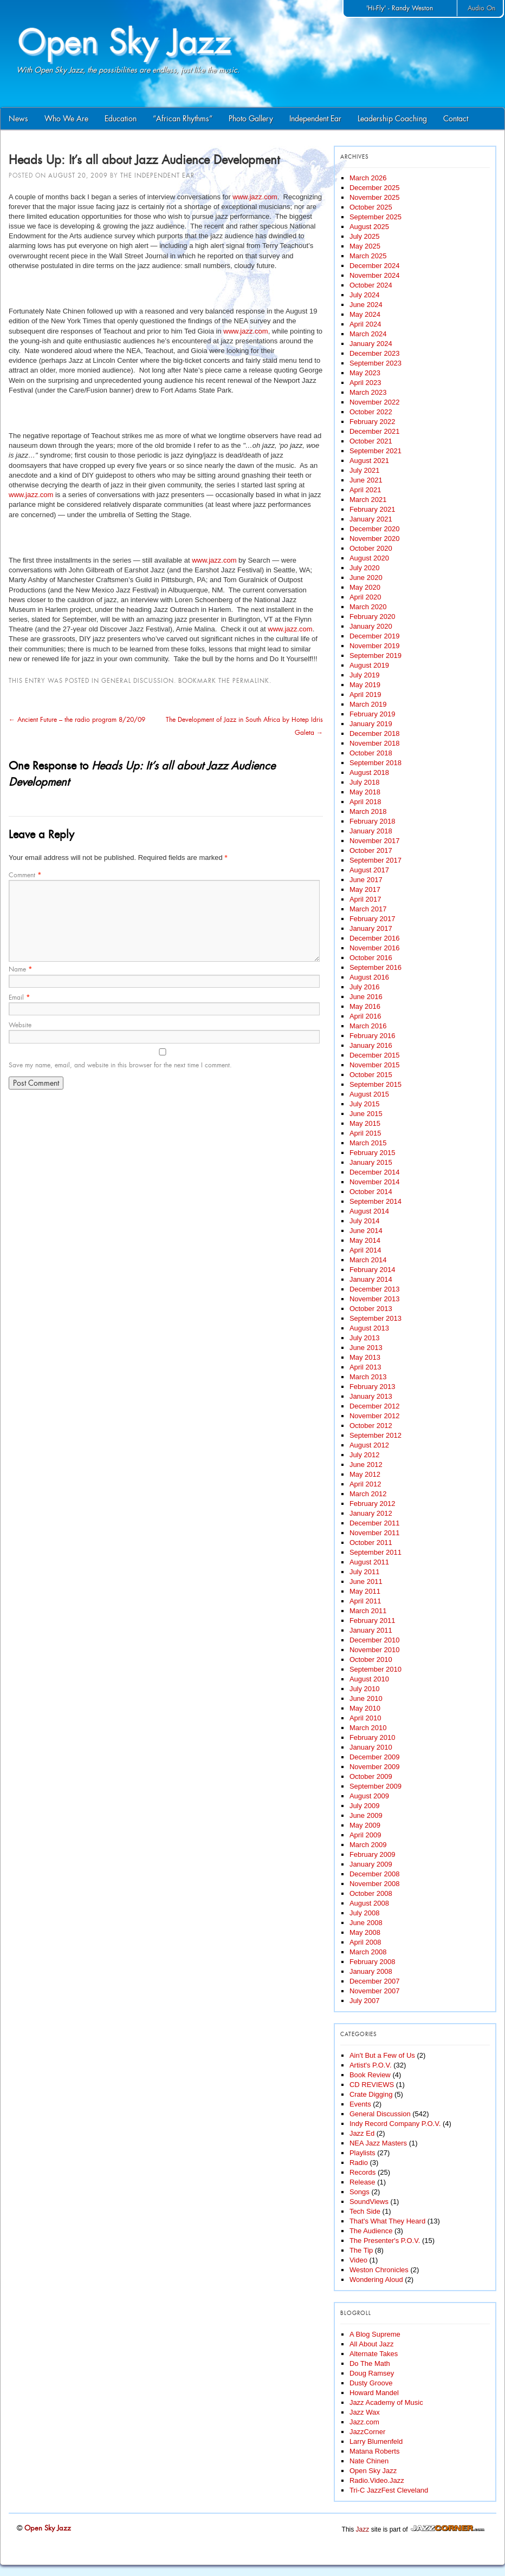 The image size is (505, 2576). Describe the element at coordinates (370, 1425) in the screenshot. I see `October 2012` at that location.